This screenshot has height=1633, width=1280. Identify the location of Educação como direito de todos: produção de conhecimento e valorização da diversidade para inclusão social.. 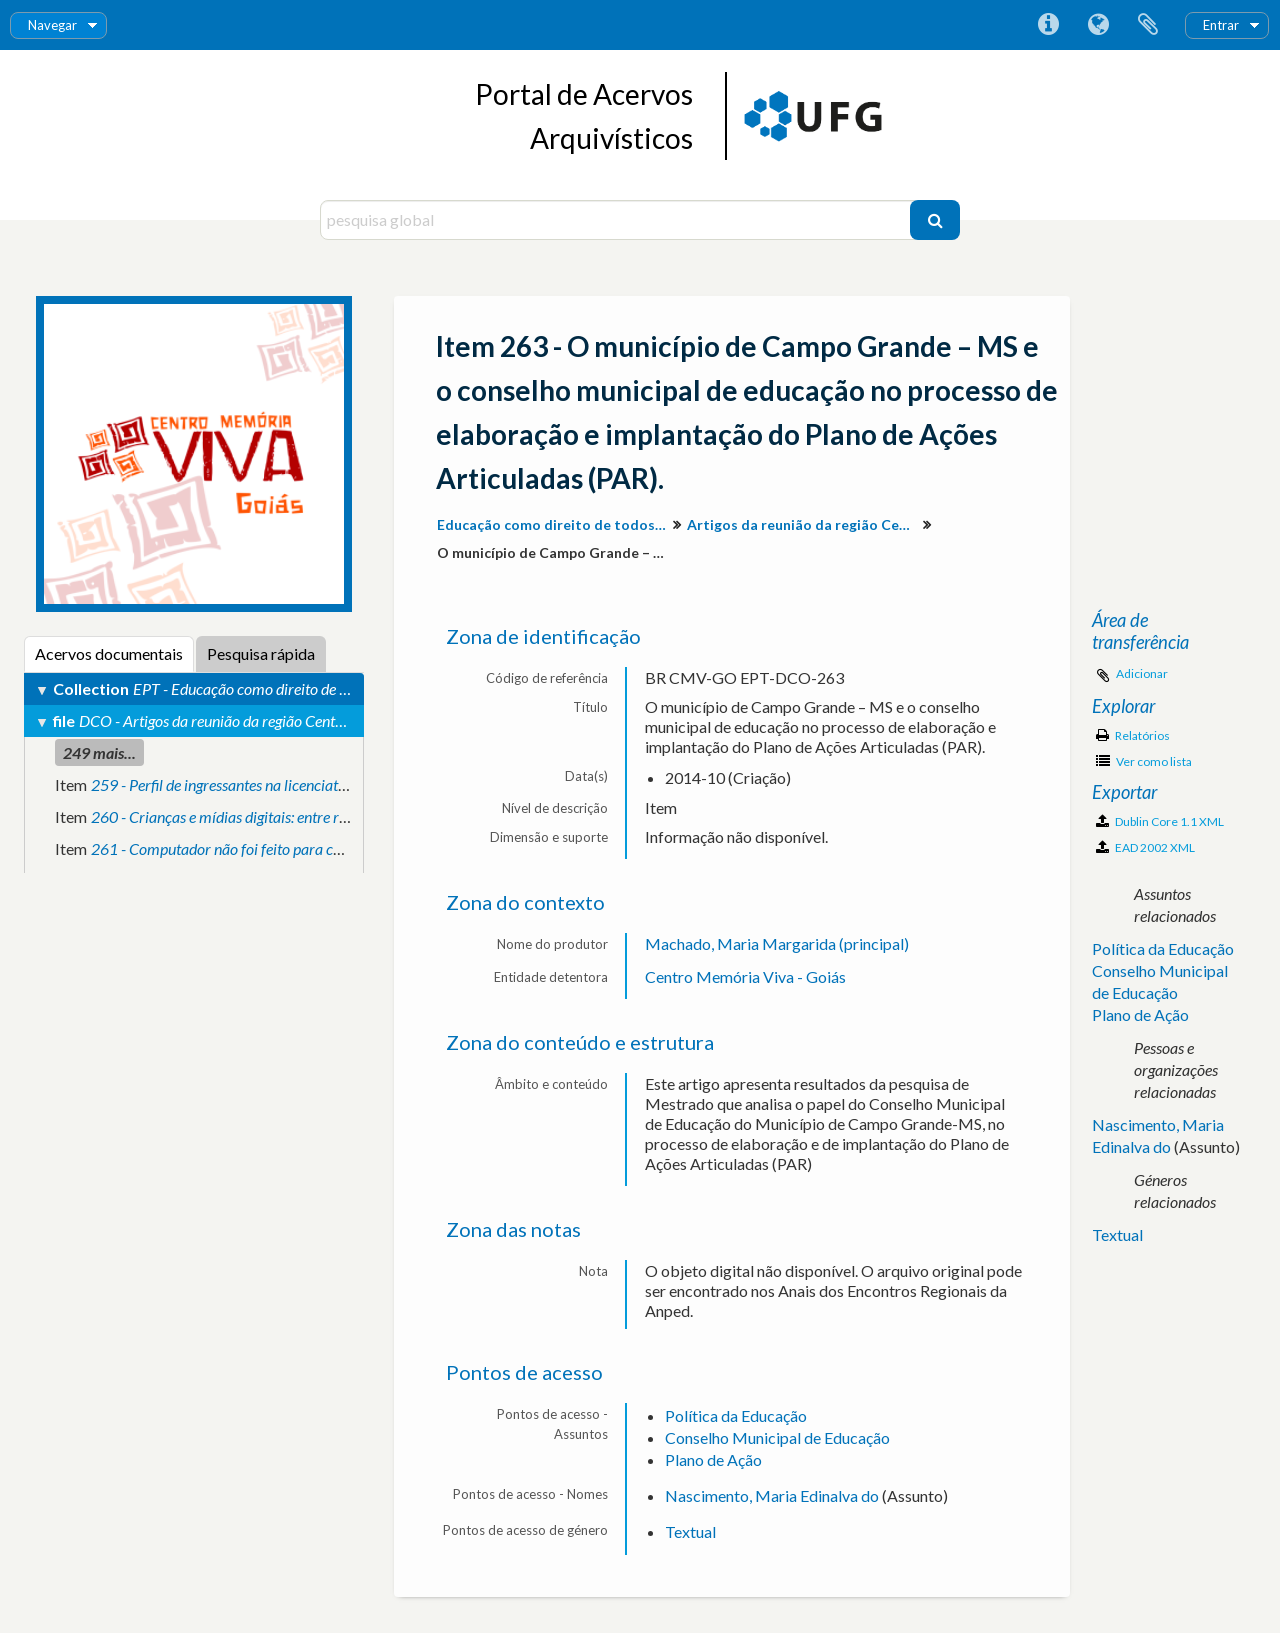
(554, 524).